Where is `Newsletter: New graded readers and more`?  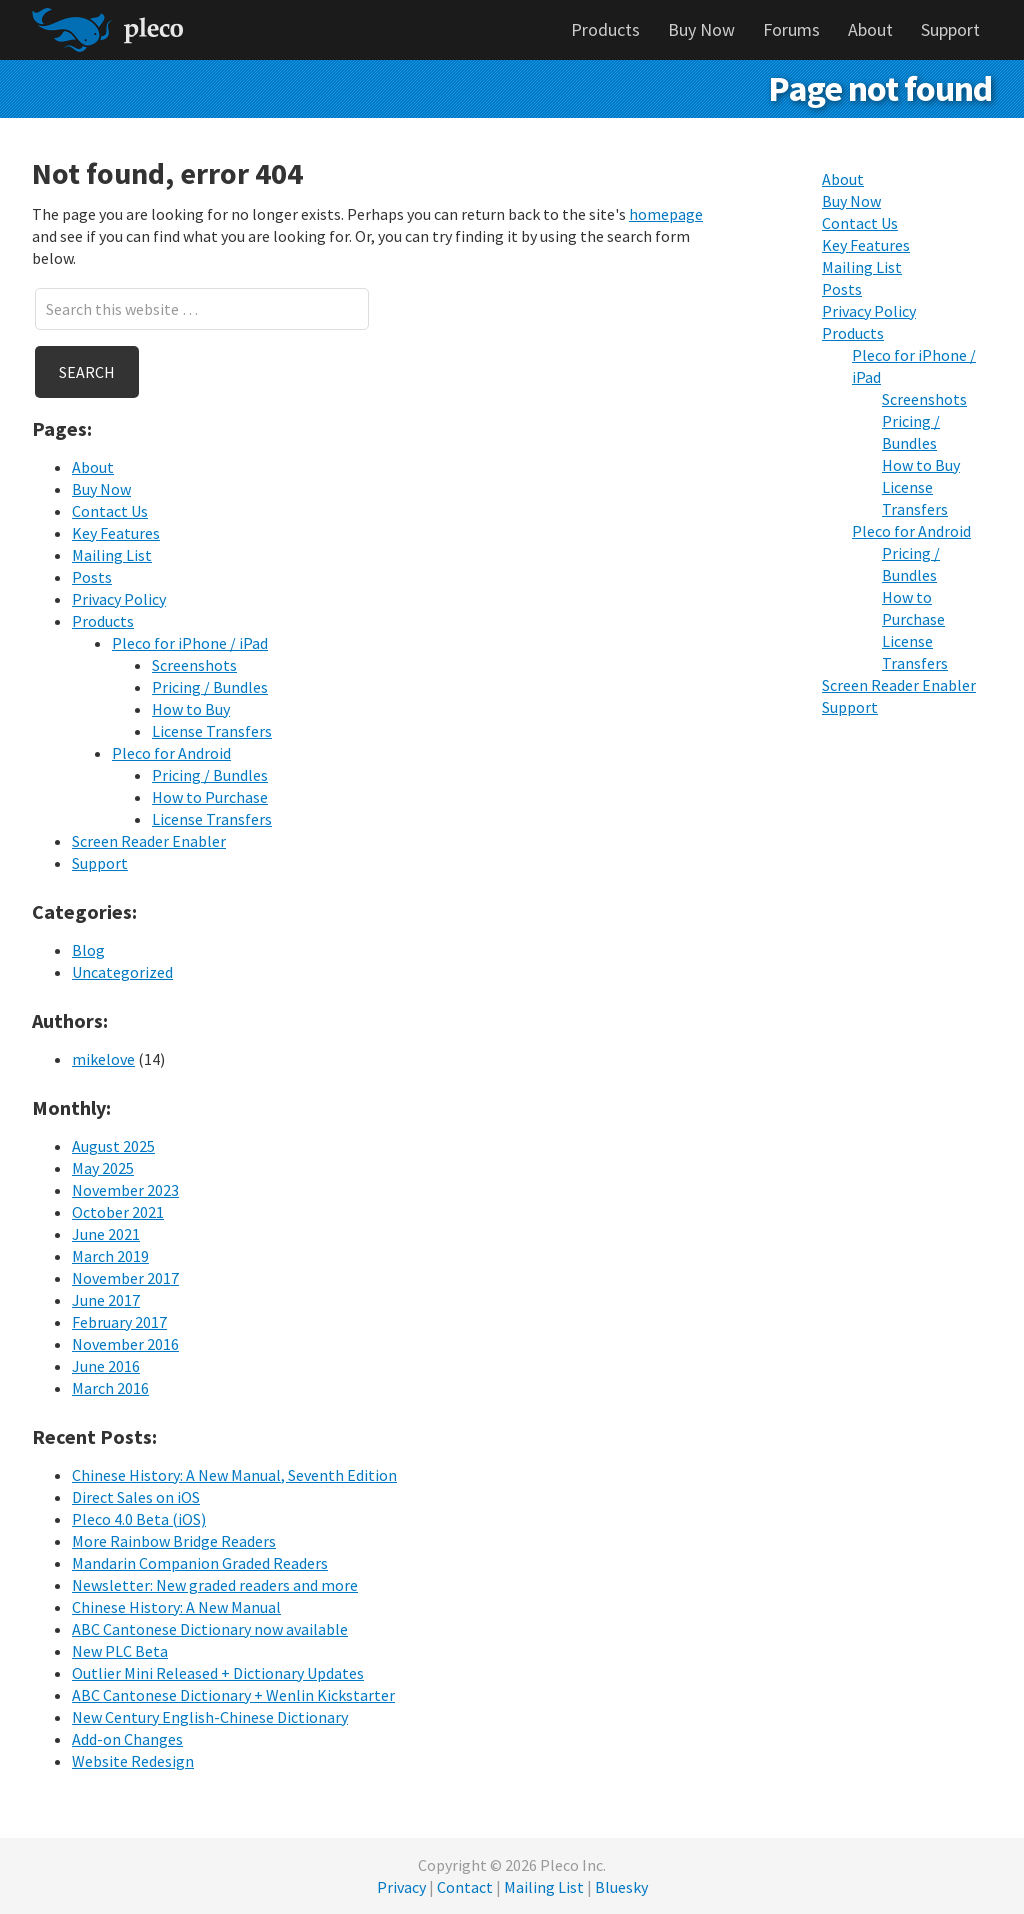 Newsletter: New graded readers and more is located at coordinates (215, 1585).